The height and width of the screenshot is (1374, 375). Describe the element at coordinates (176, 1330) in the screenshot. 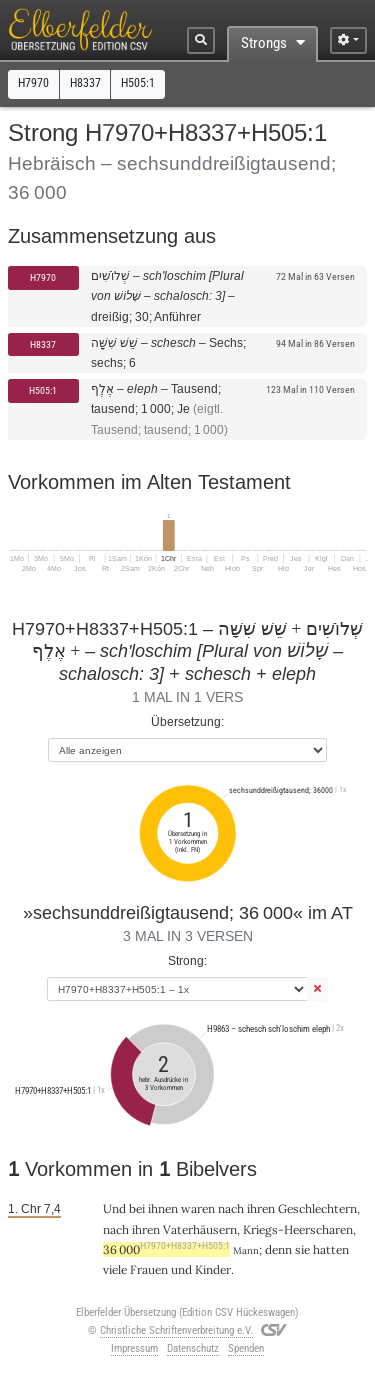

I see `Christliche Schriftenverbreitung e.V.` at that location.